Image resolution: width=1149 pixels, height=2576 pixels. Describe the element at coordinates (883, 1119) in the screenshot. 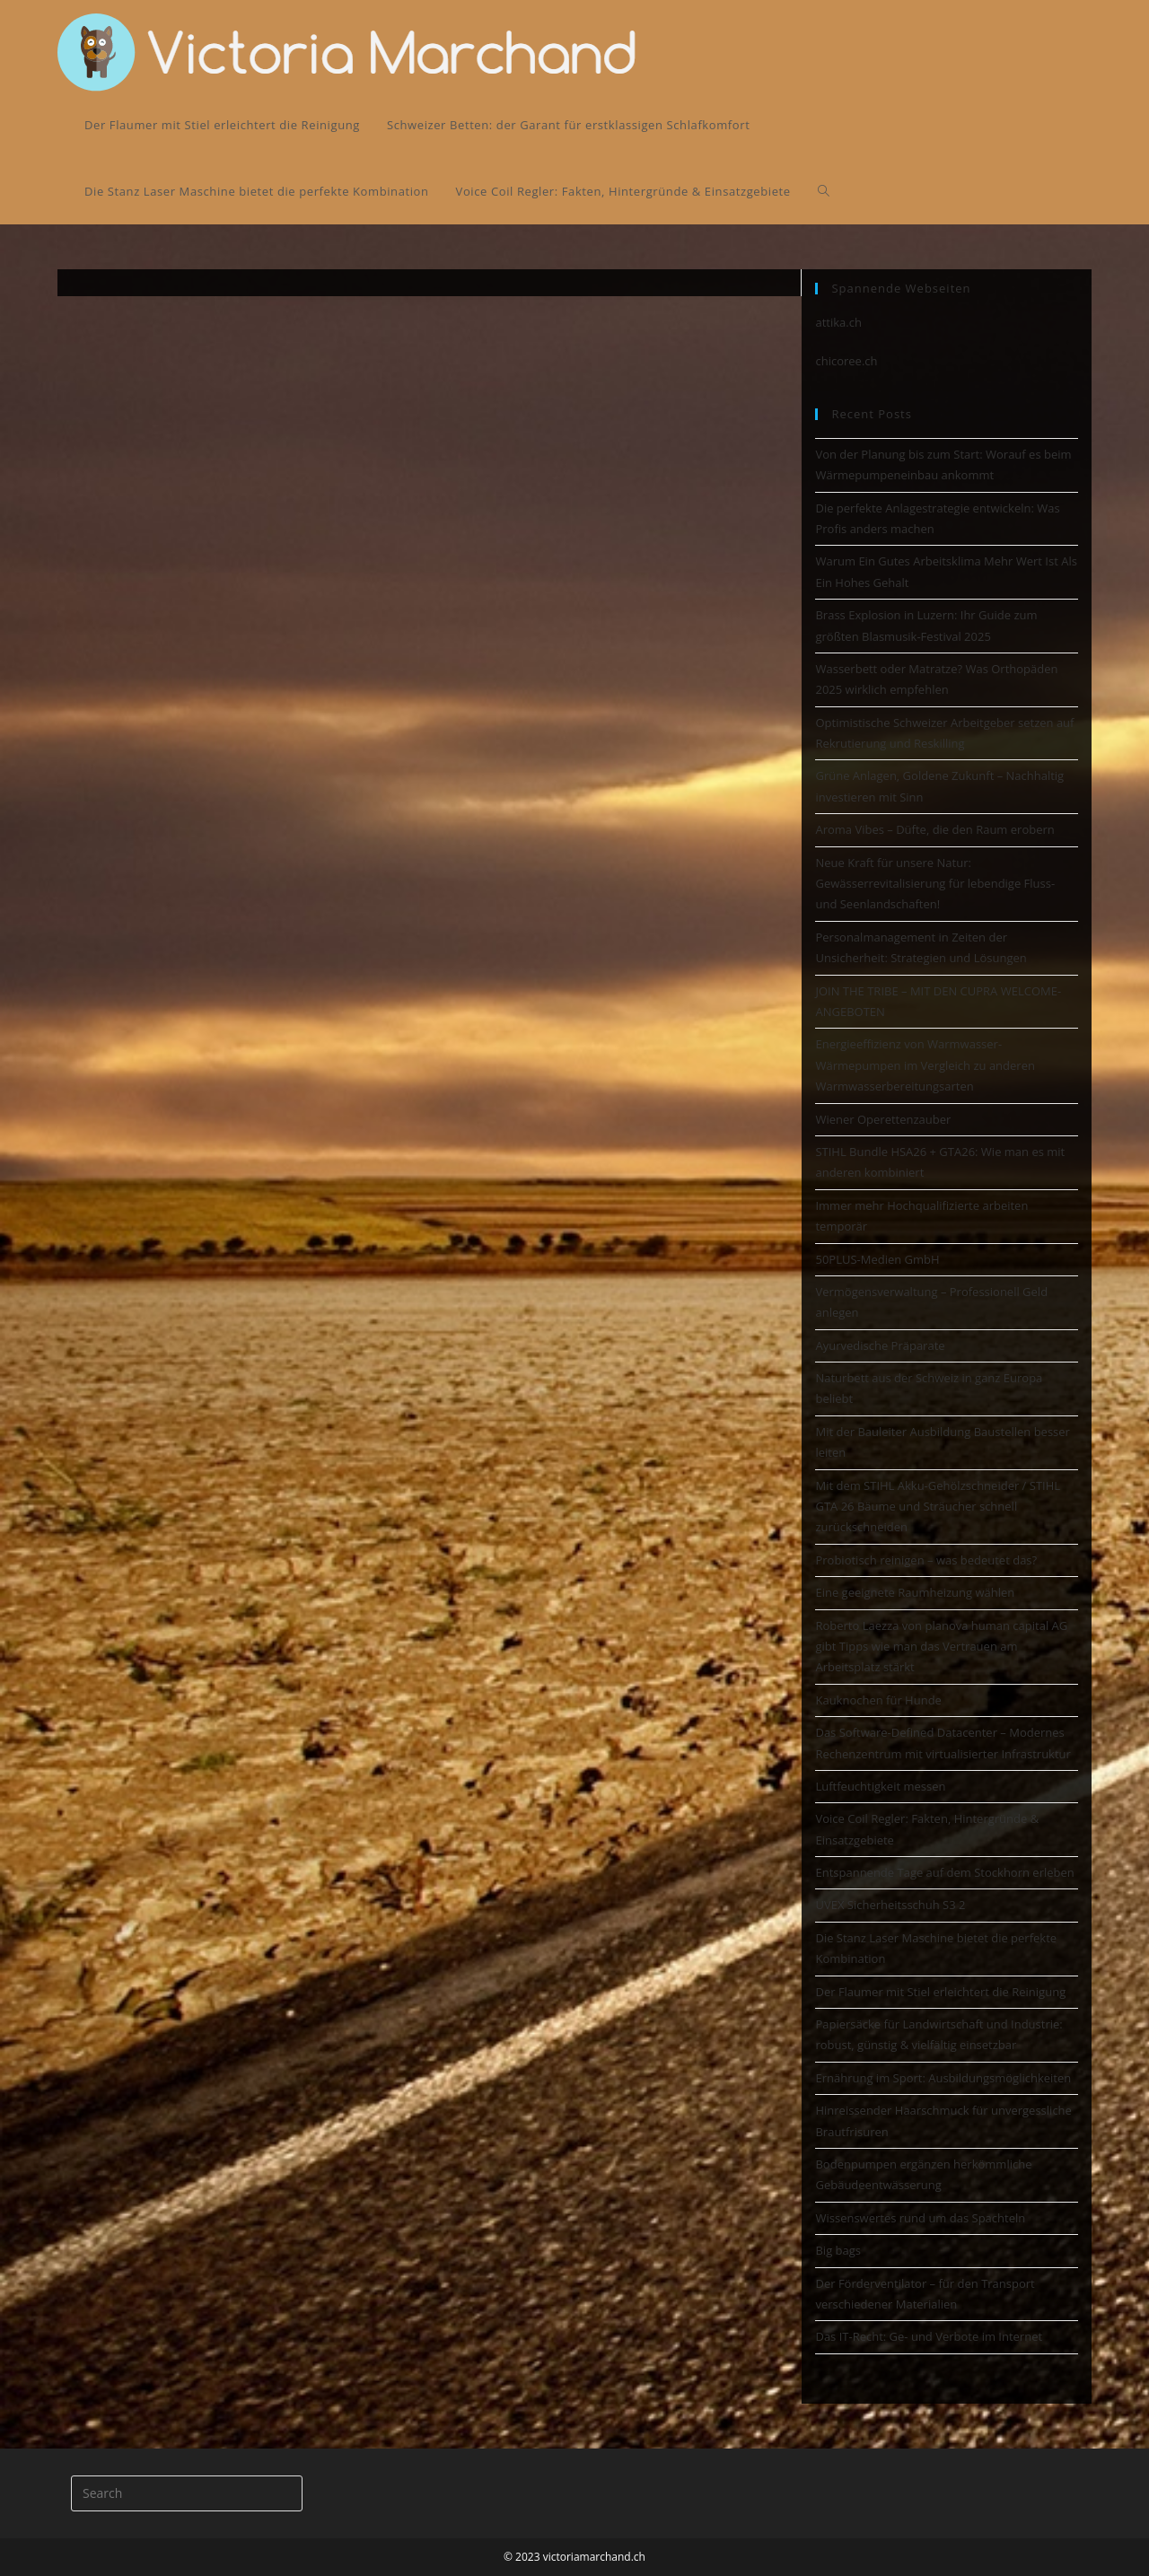

I see `Wiener Operettenzauber` at that location.